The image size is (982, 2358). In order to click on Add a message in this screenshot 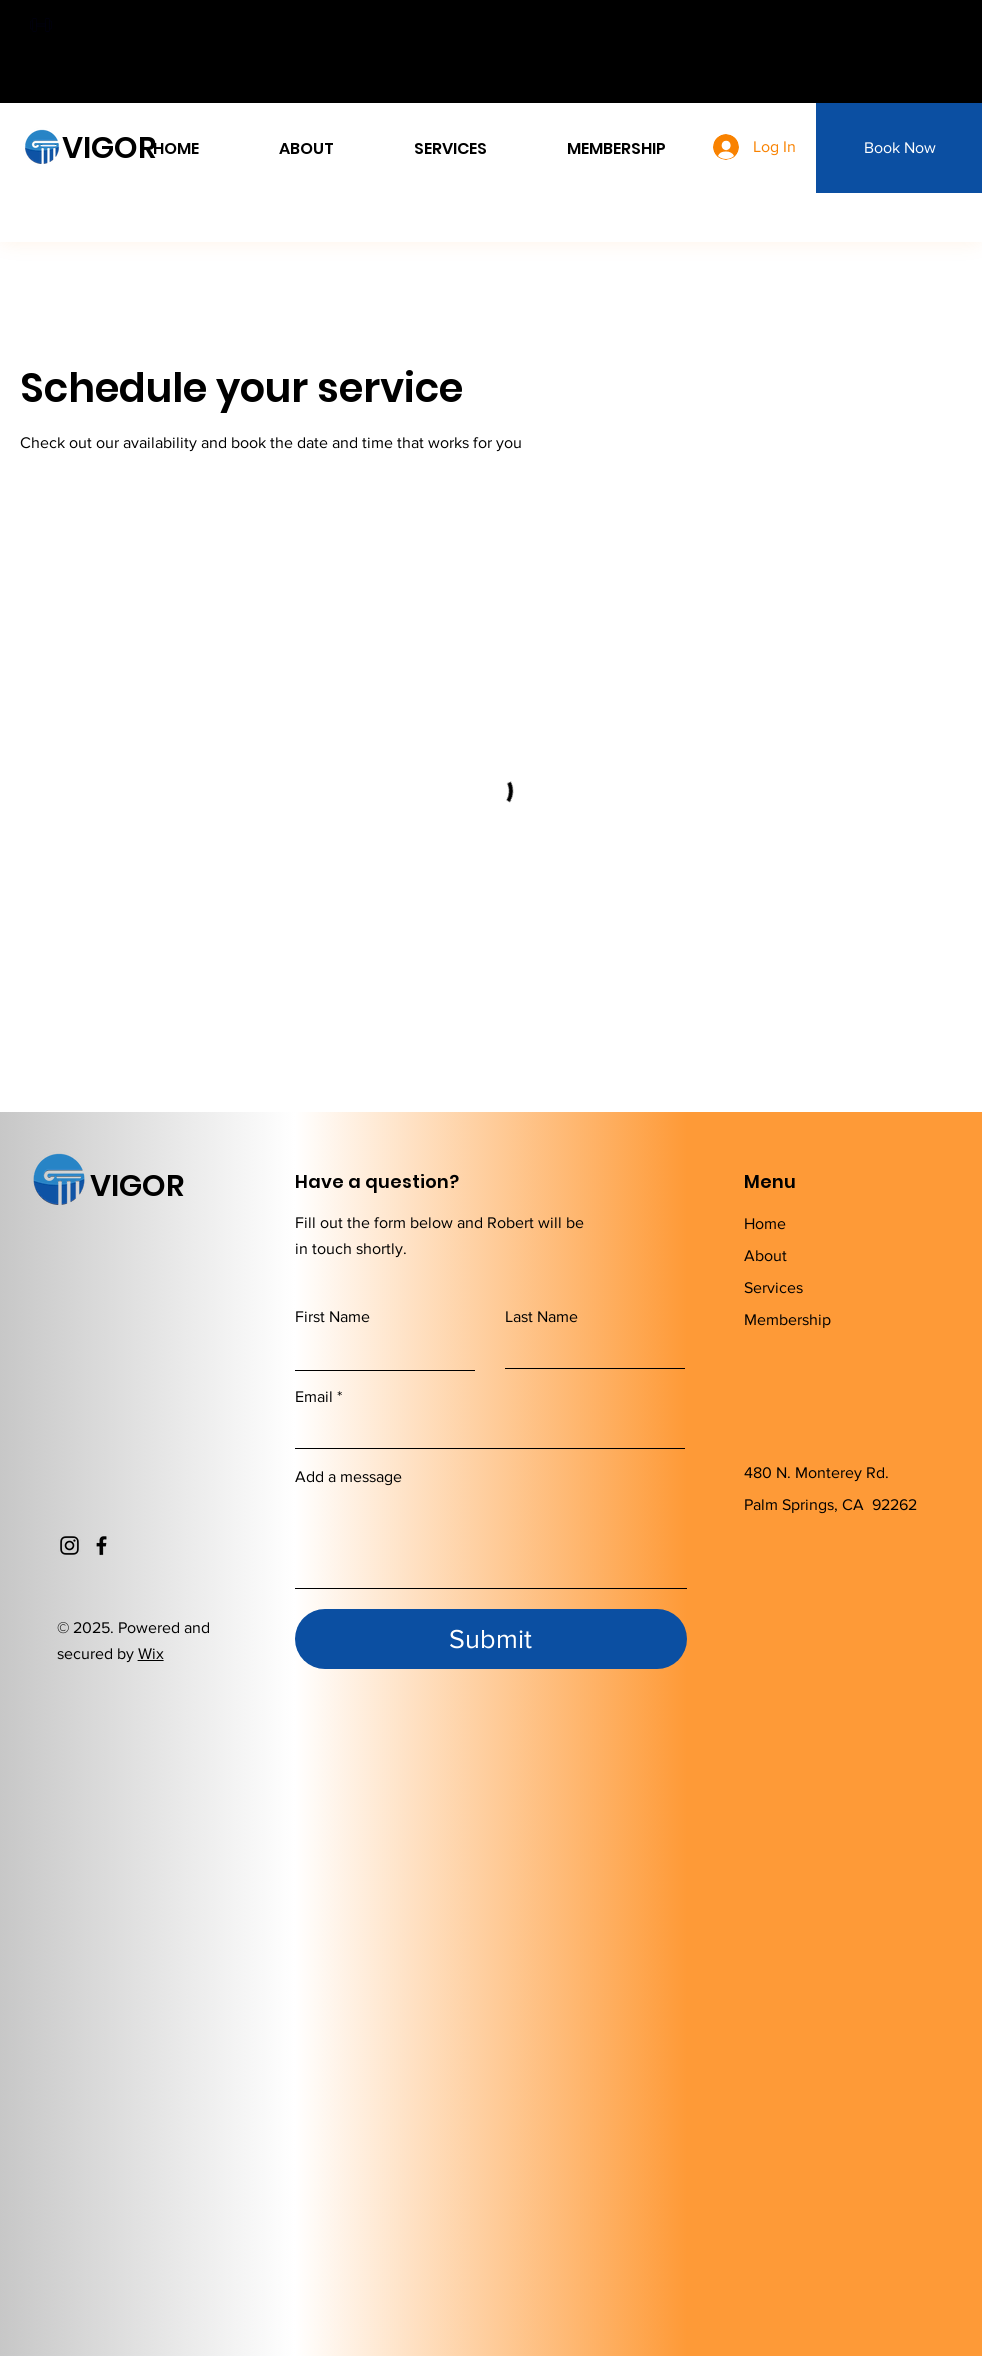, I will do `click(348, 1477)`.